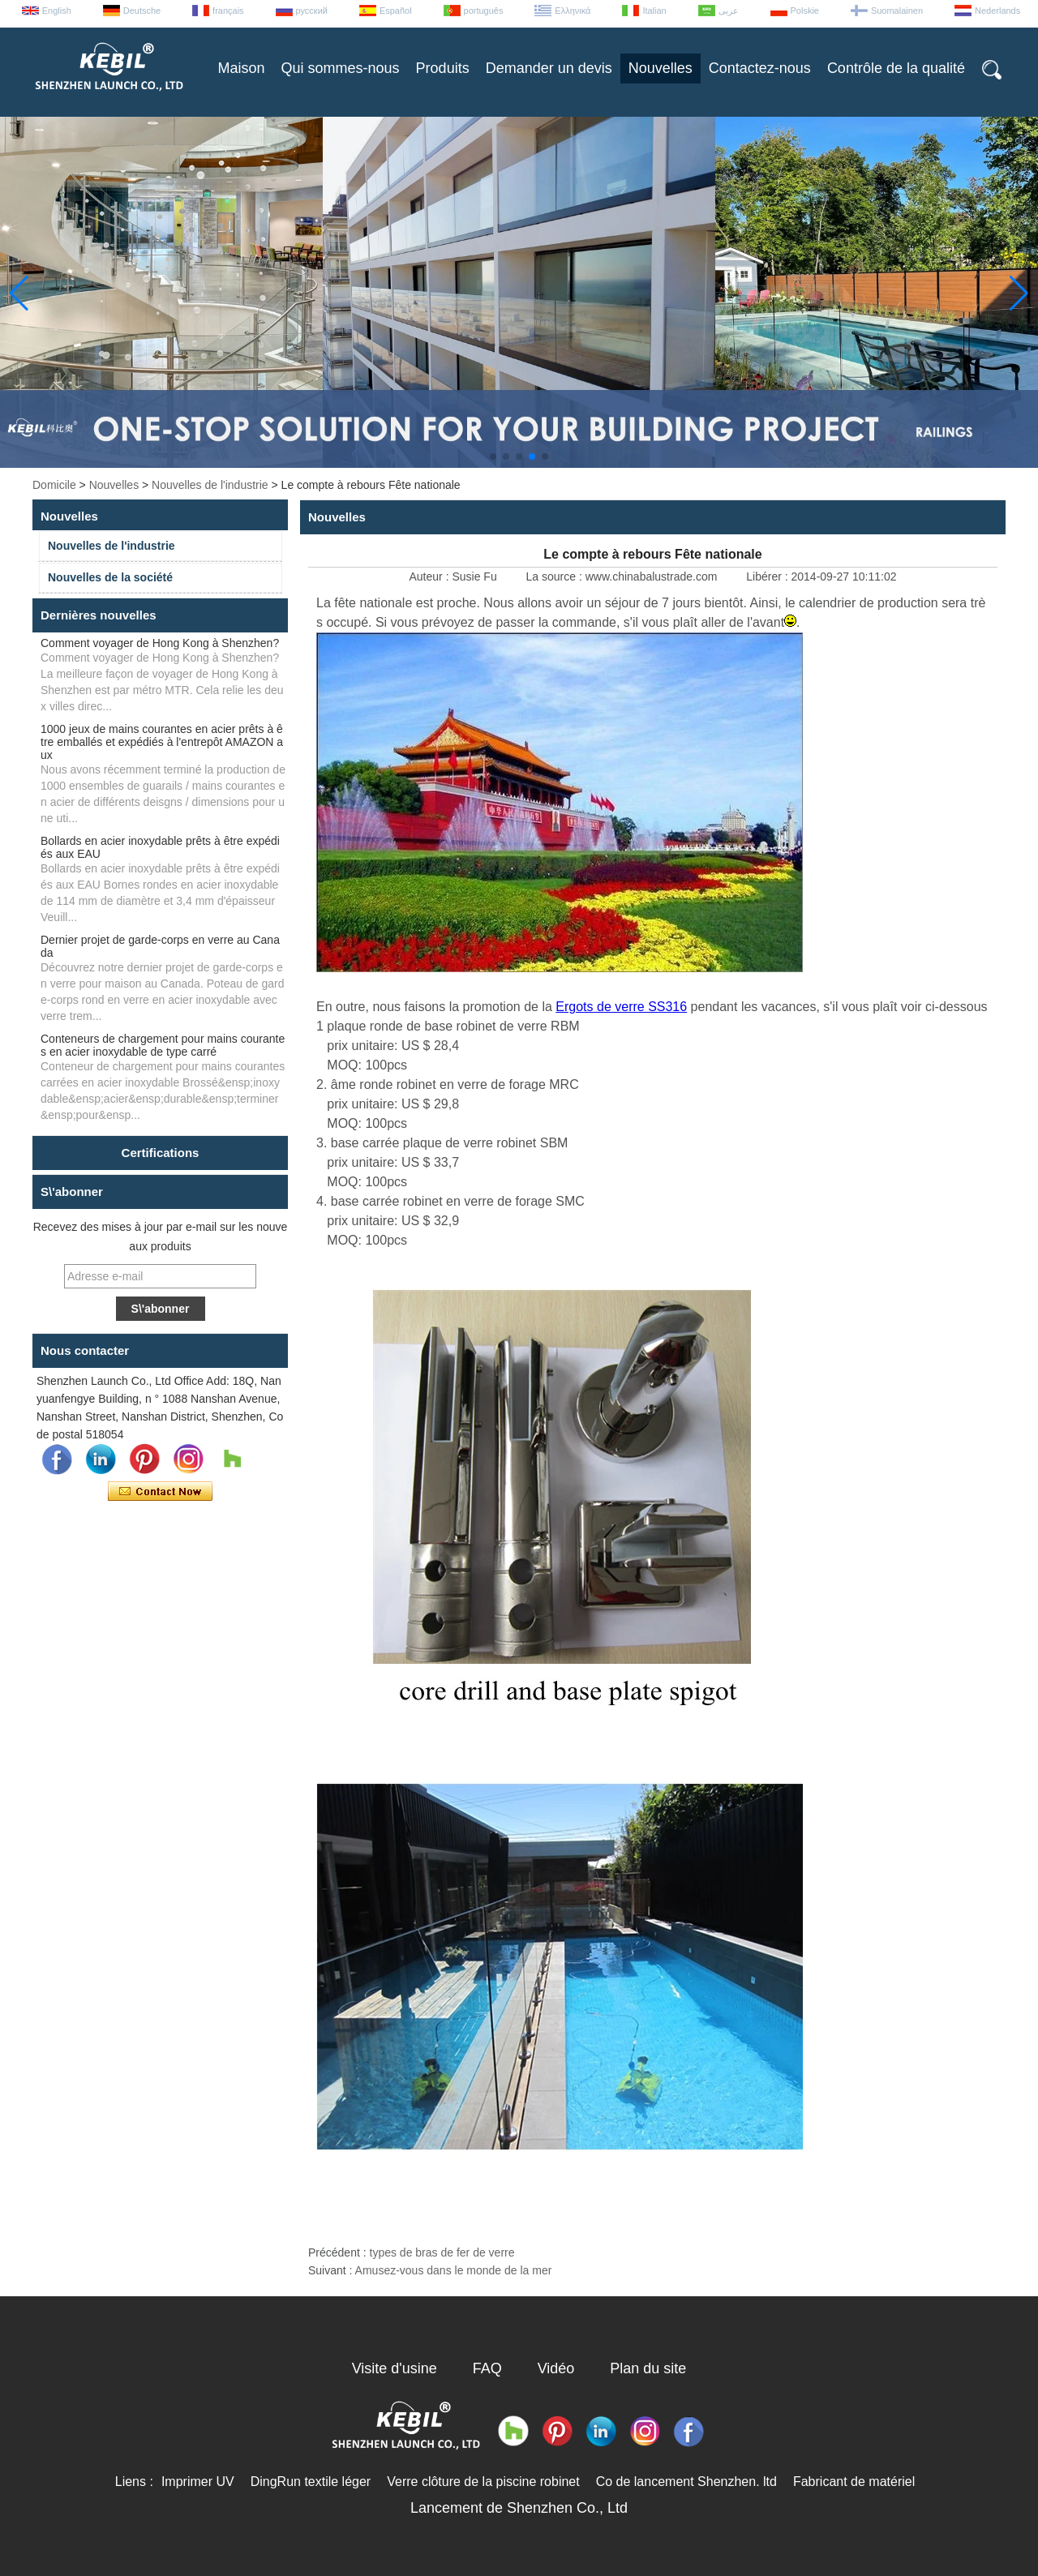 Image resolution: width=1038 pixels, height=2576 pixels. What do you see at coordinates (163, 1045) in the screenshot?
I see `Conteneurs de chargement pour mains courantes en acier inoxydable de type carré` at bounding box center [163, 1045].